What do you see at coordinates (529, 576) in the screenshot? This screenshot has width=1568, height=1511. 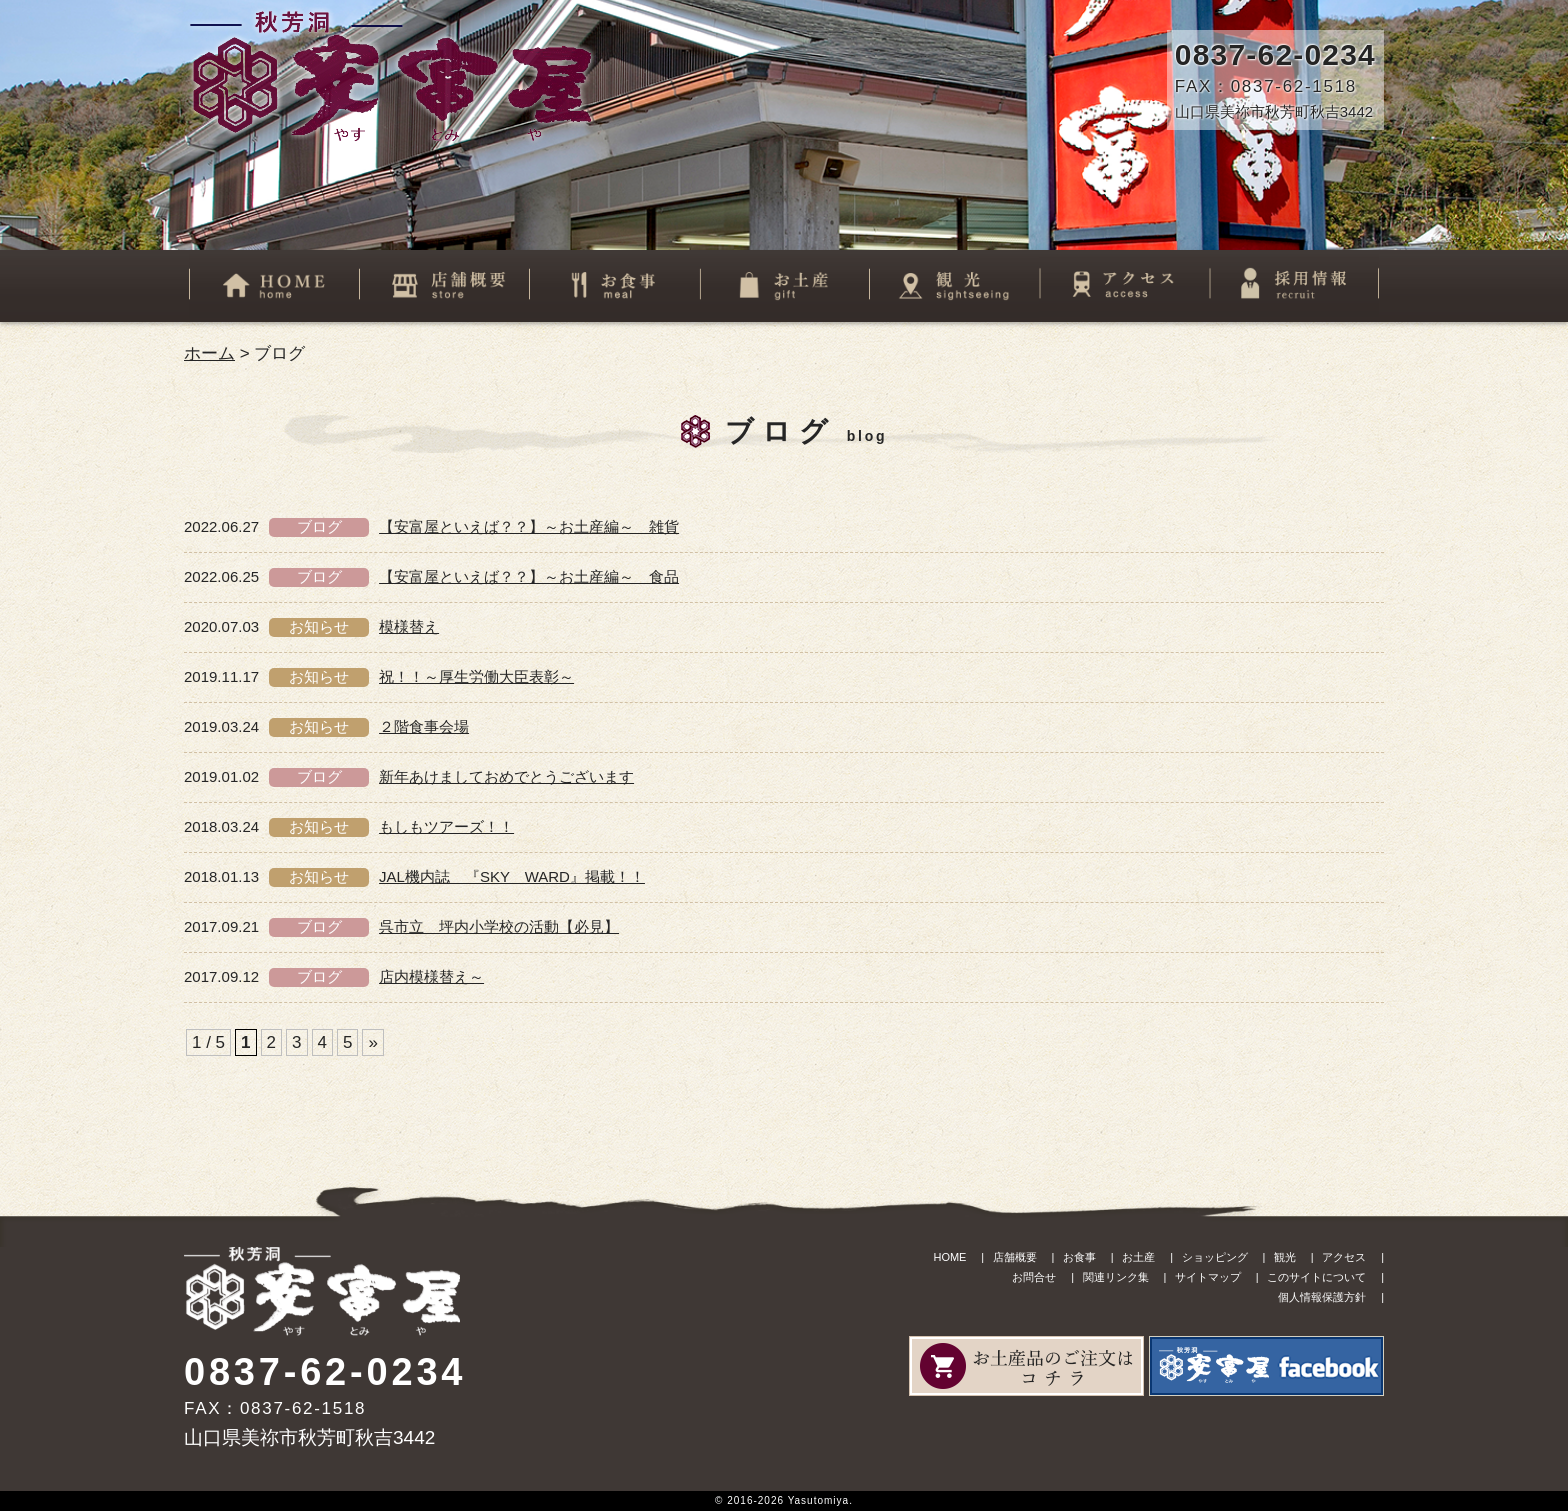 I see `【安富屋といえば？？】～お土産編～ 食品` at bounding box center [529, 576].